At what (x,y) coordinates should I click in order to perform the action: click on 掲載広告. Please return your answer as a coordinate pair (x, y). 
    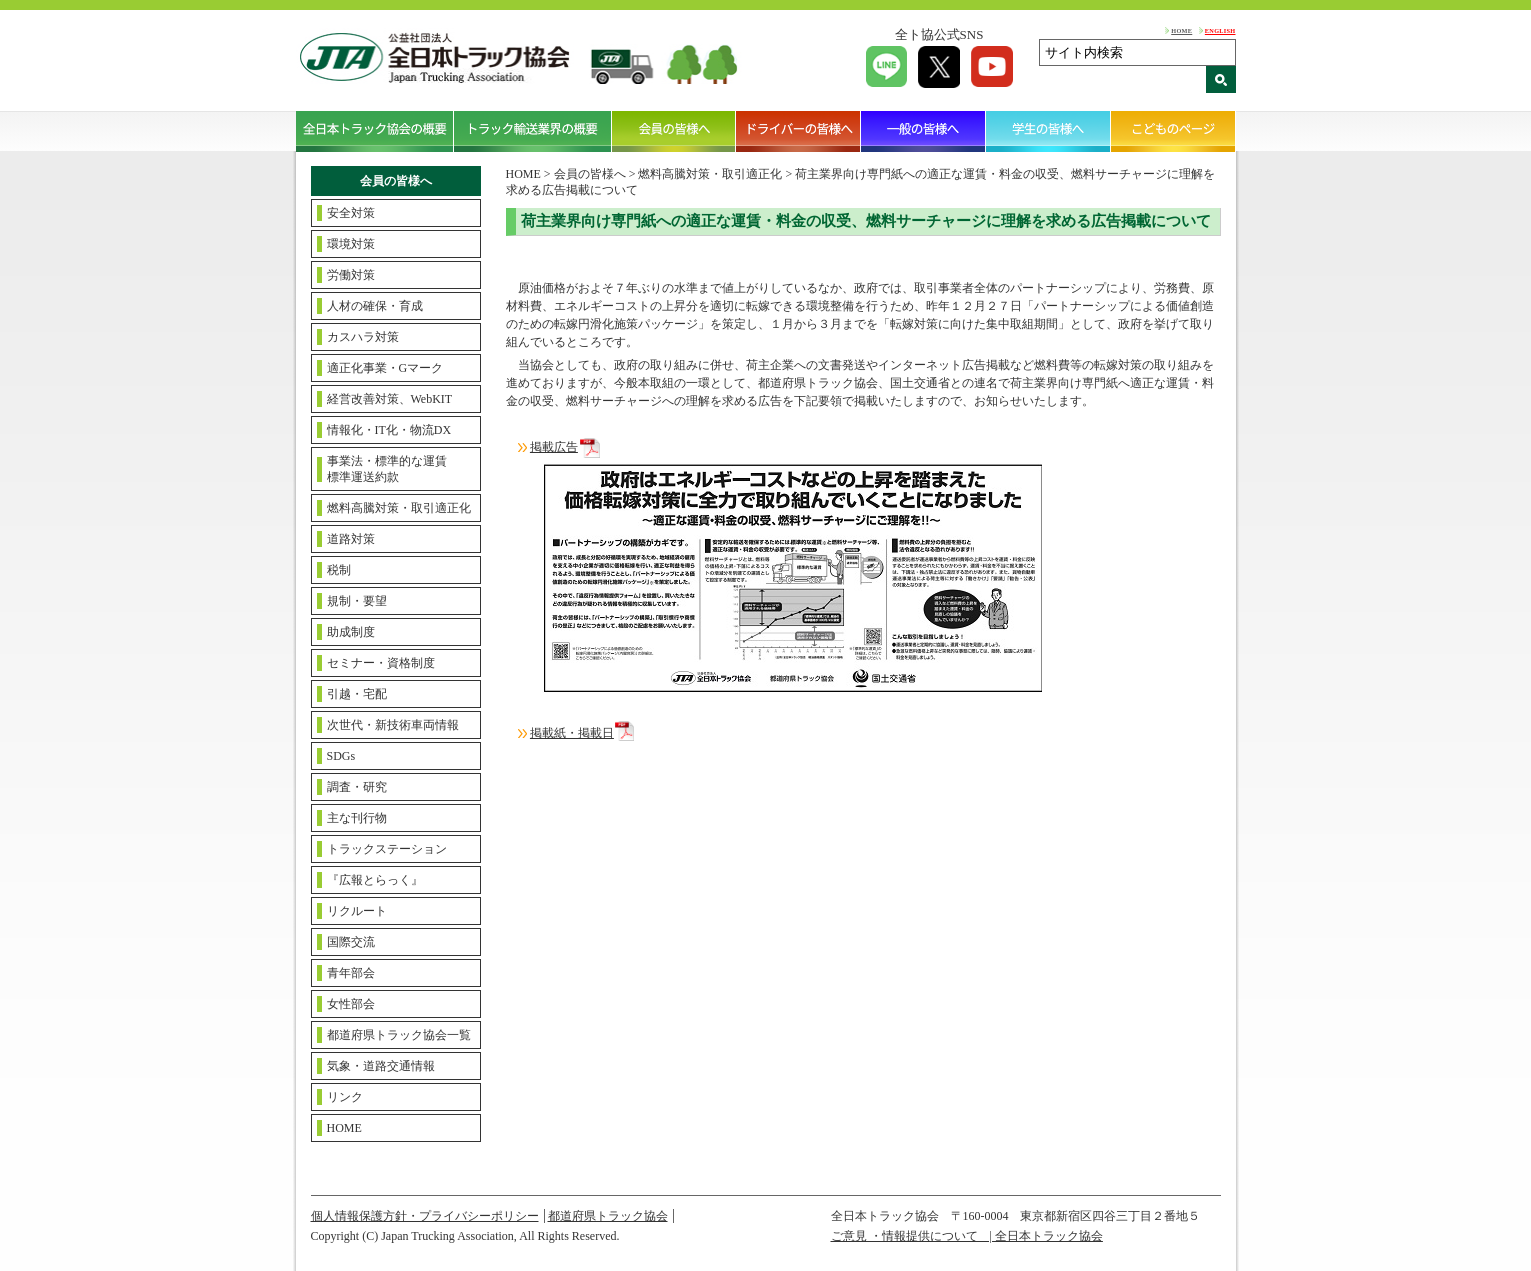
    Looking at the image, I should click on (554, 447).